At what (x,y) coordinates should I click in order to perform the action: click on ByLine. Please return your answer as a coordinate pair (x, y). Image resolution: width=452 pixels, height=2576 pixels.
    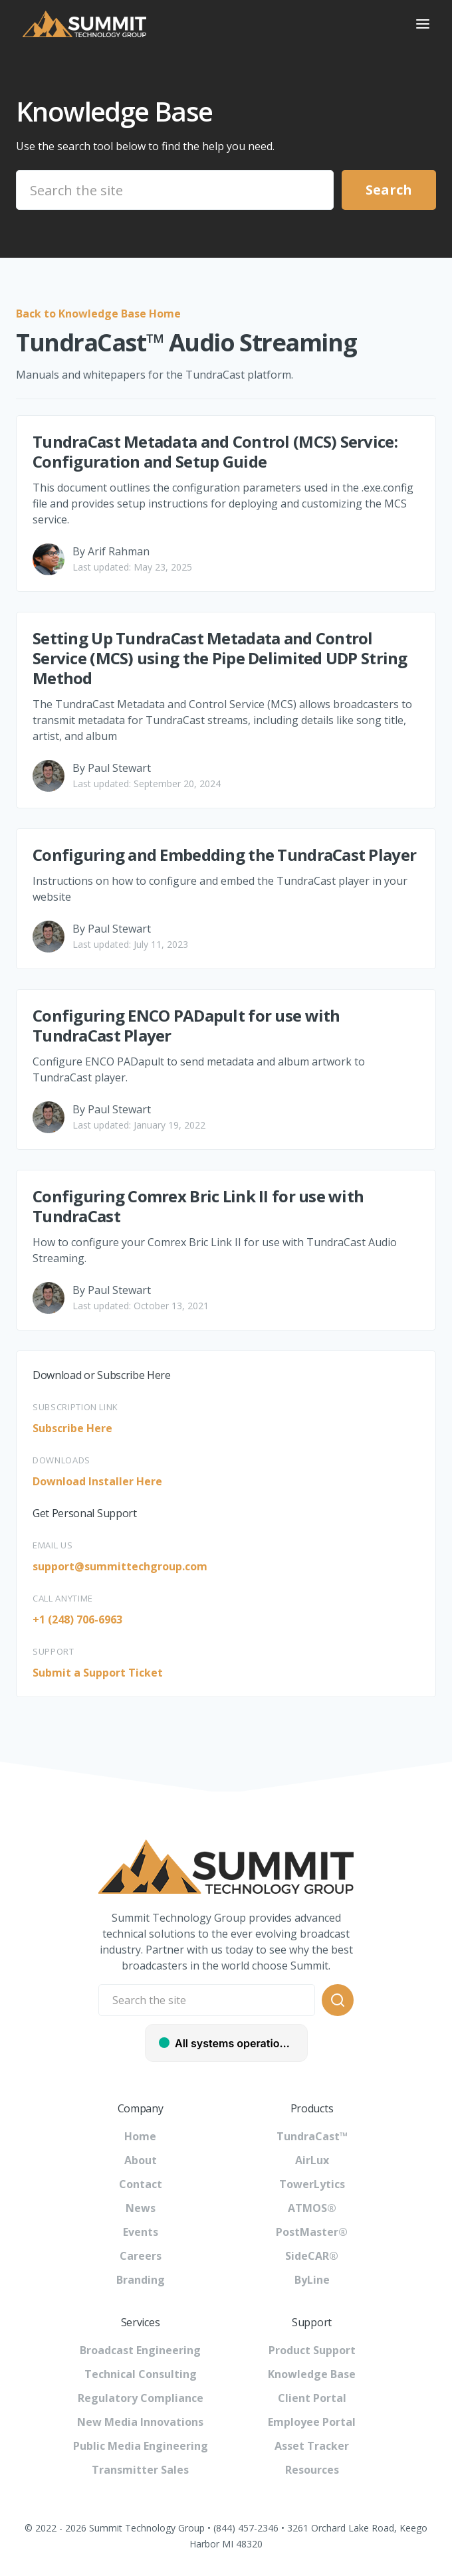
    Looking at the image, I should click on (312, 2279).